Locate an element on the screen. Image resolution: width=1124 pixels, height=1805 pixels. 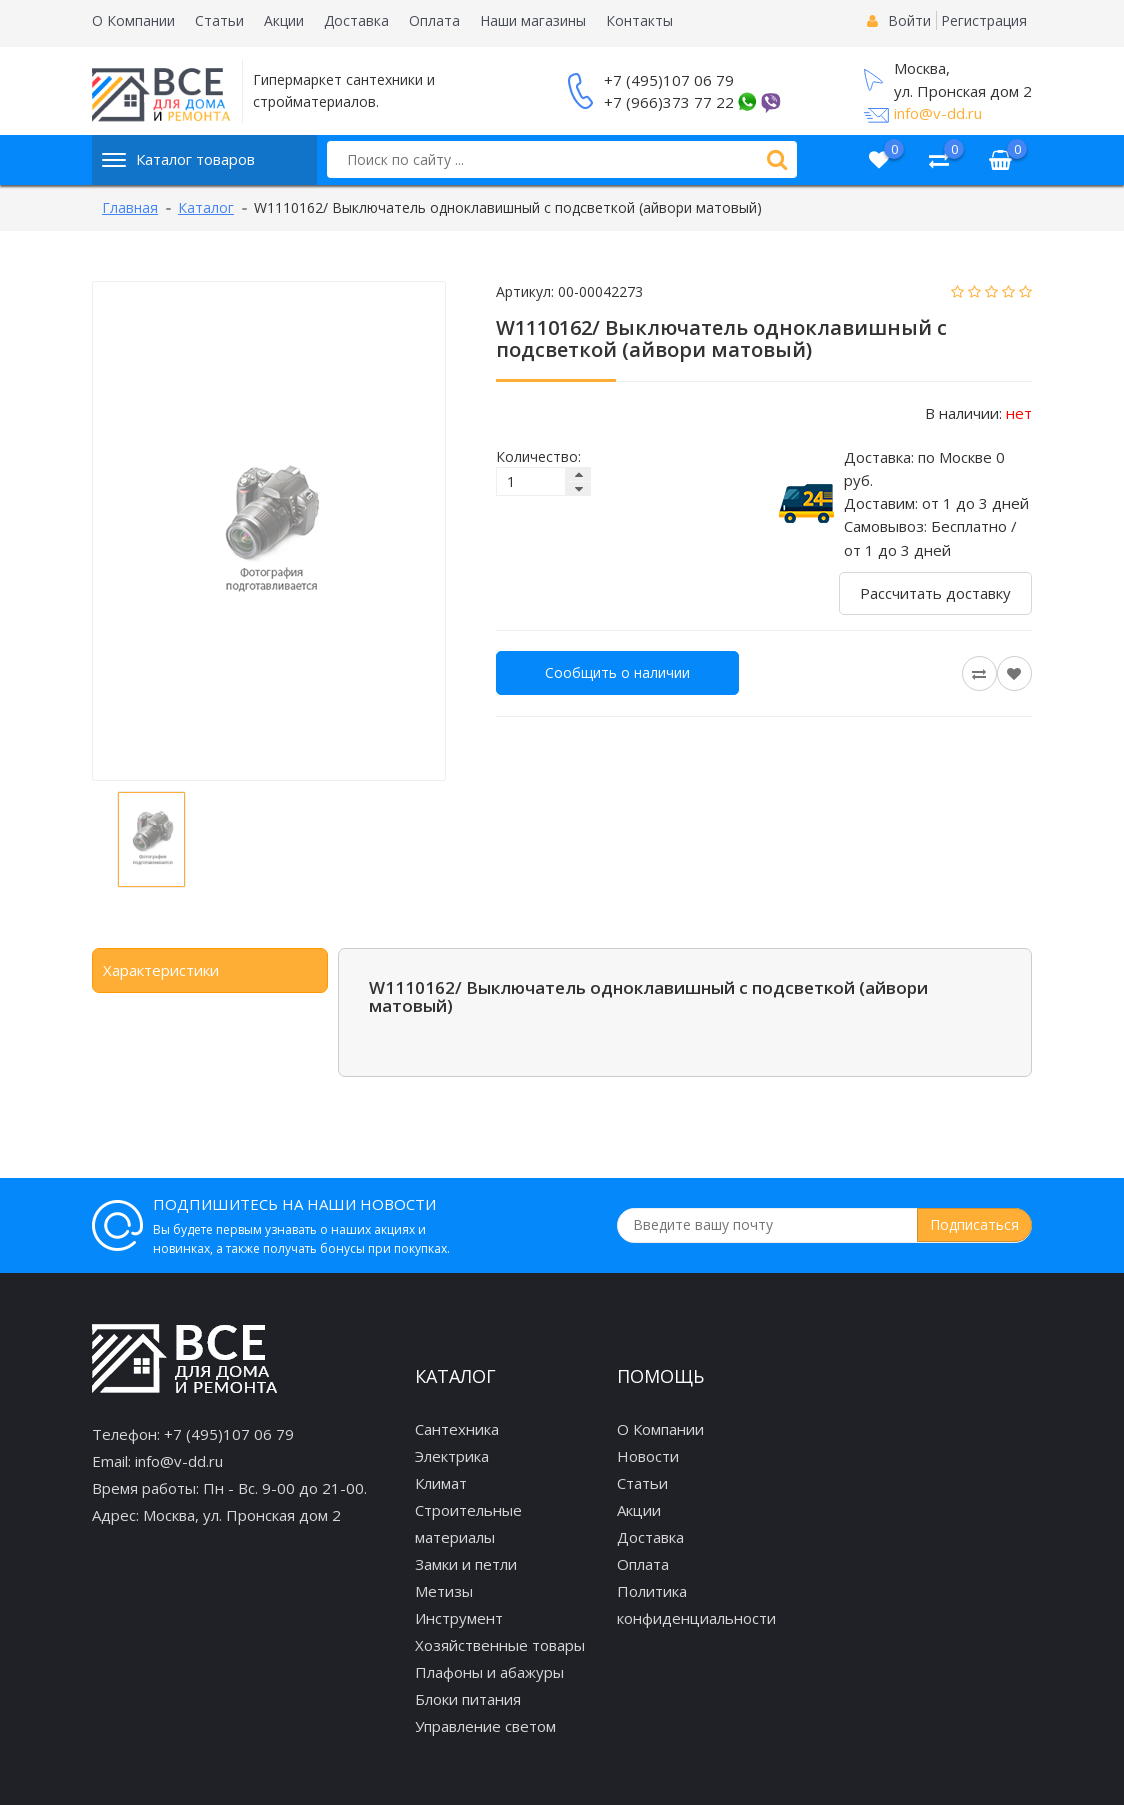
Характеристики is located at coordinates (161, 970).